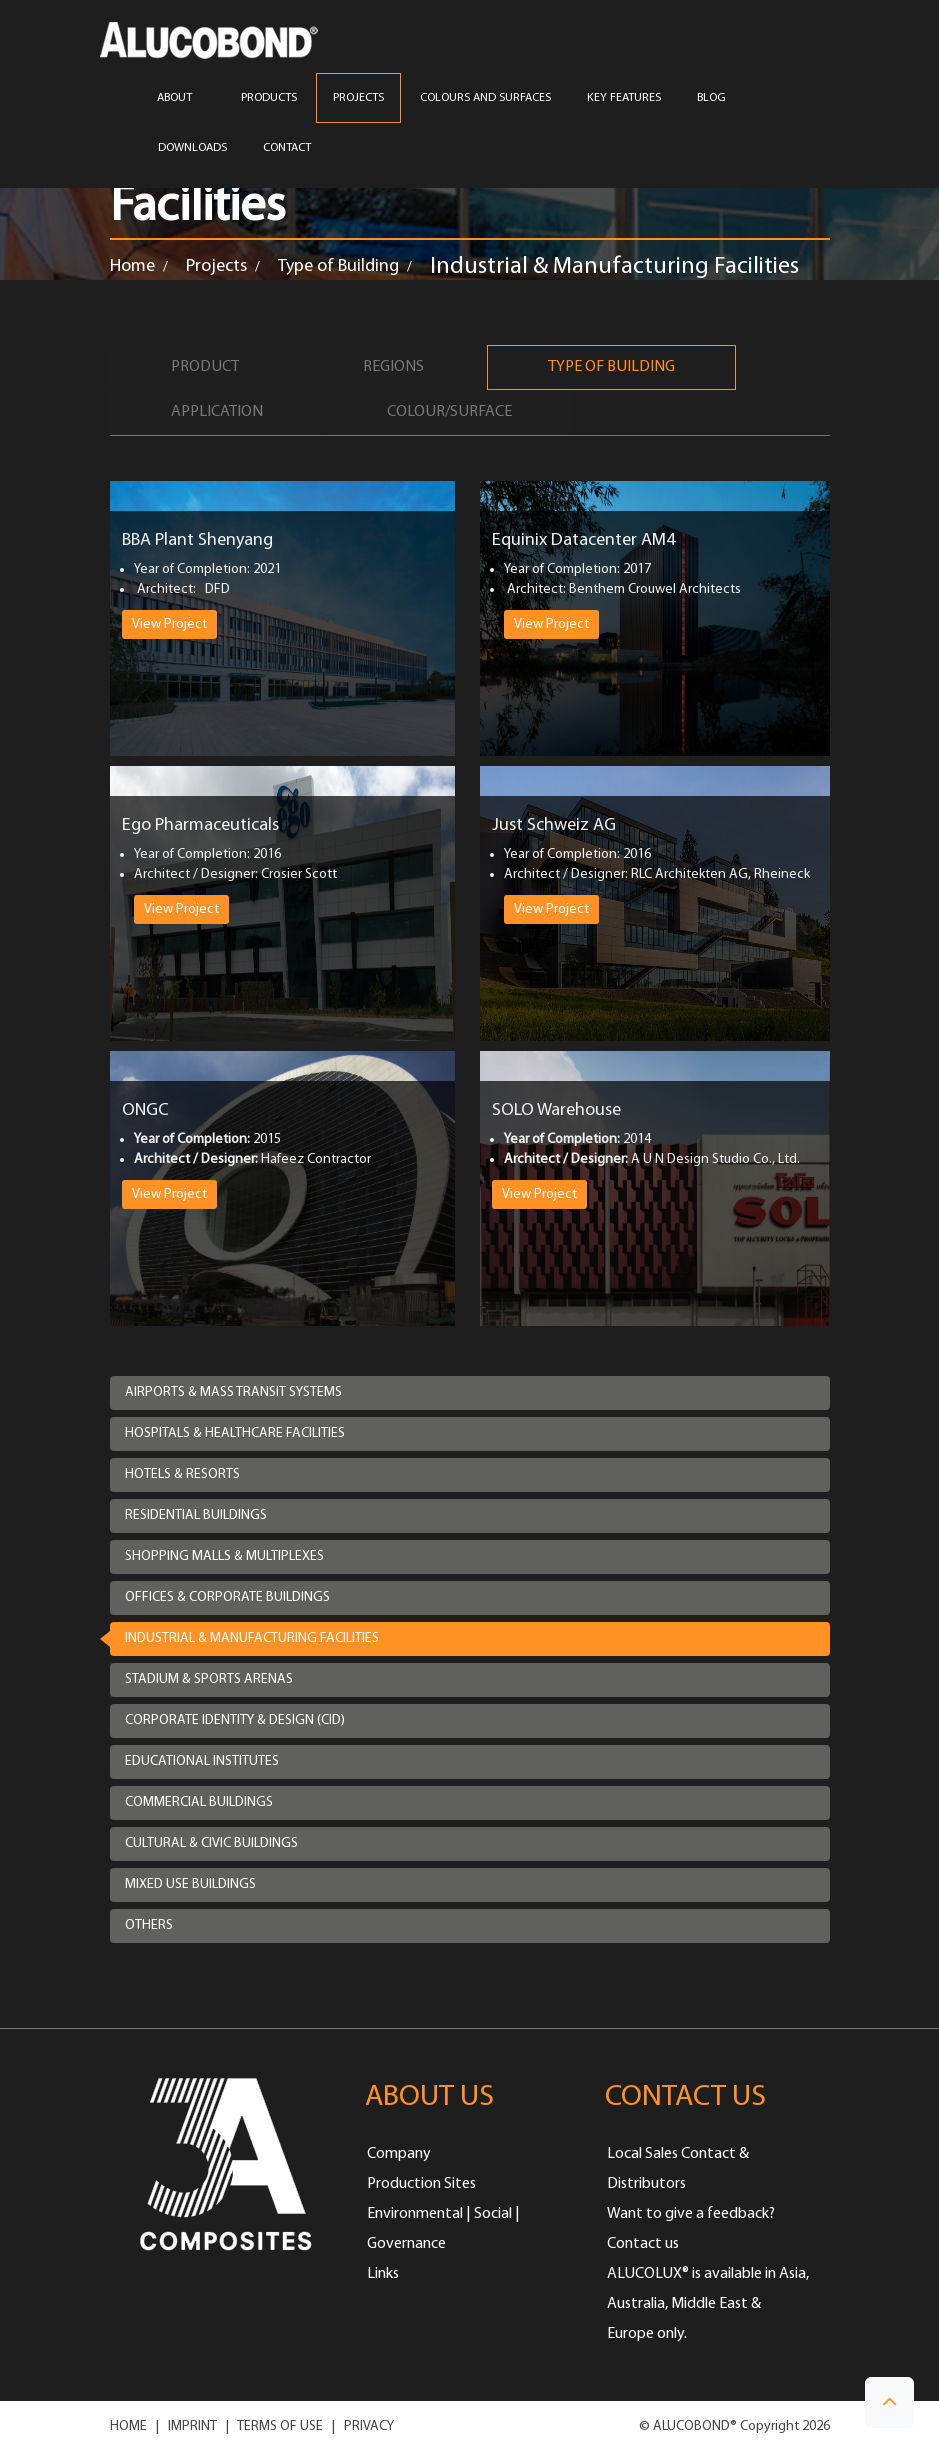 Image resolution: width=939 pixels, height=2453 pixels. I want to click on Production Sites, so click(421, 2184).